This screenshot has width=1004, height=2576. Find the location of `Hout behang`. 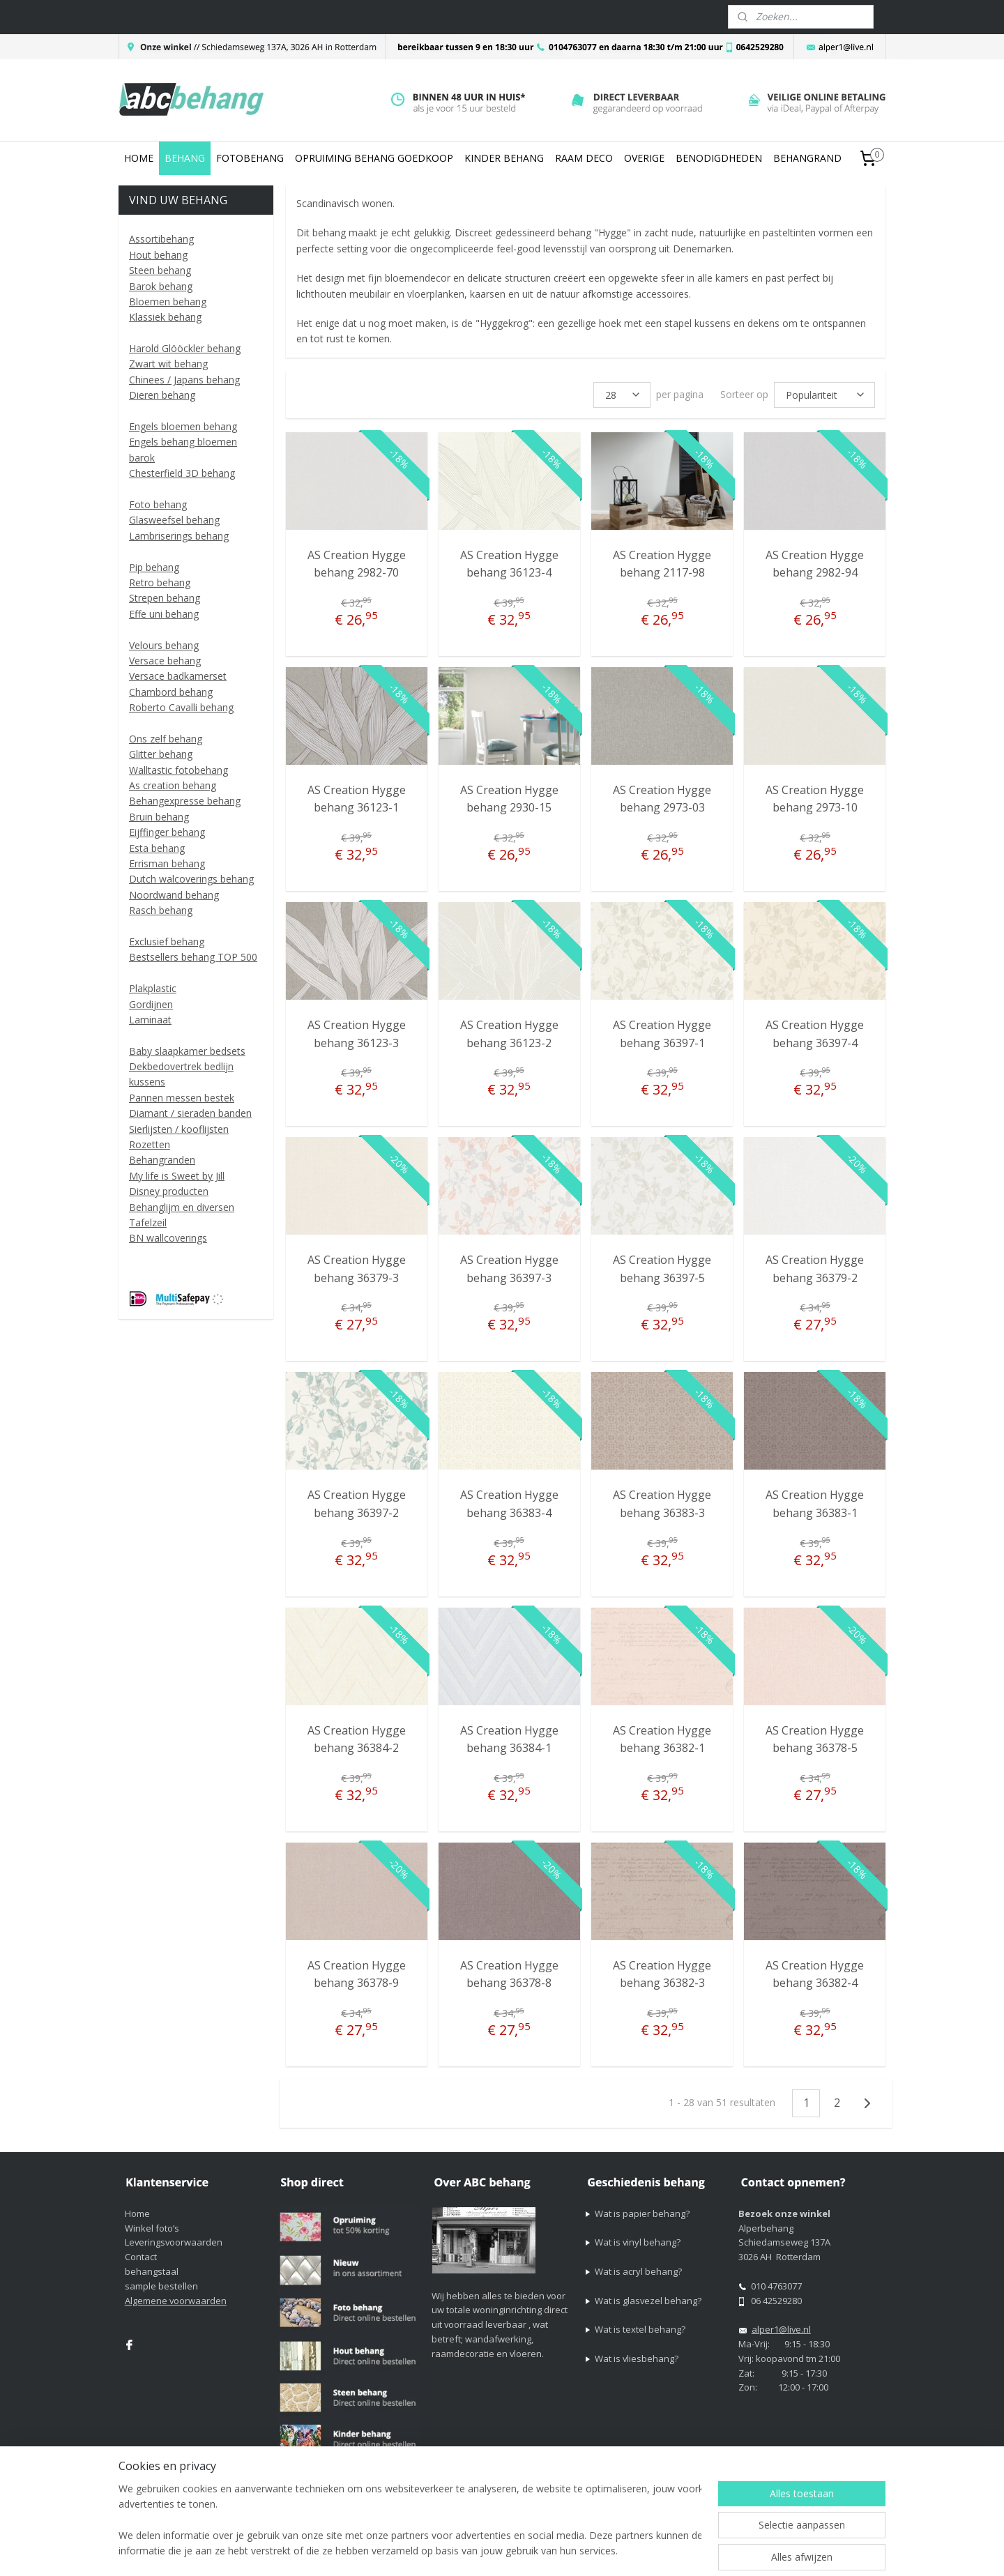

Hout behang is located at coordinates (158, 254).